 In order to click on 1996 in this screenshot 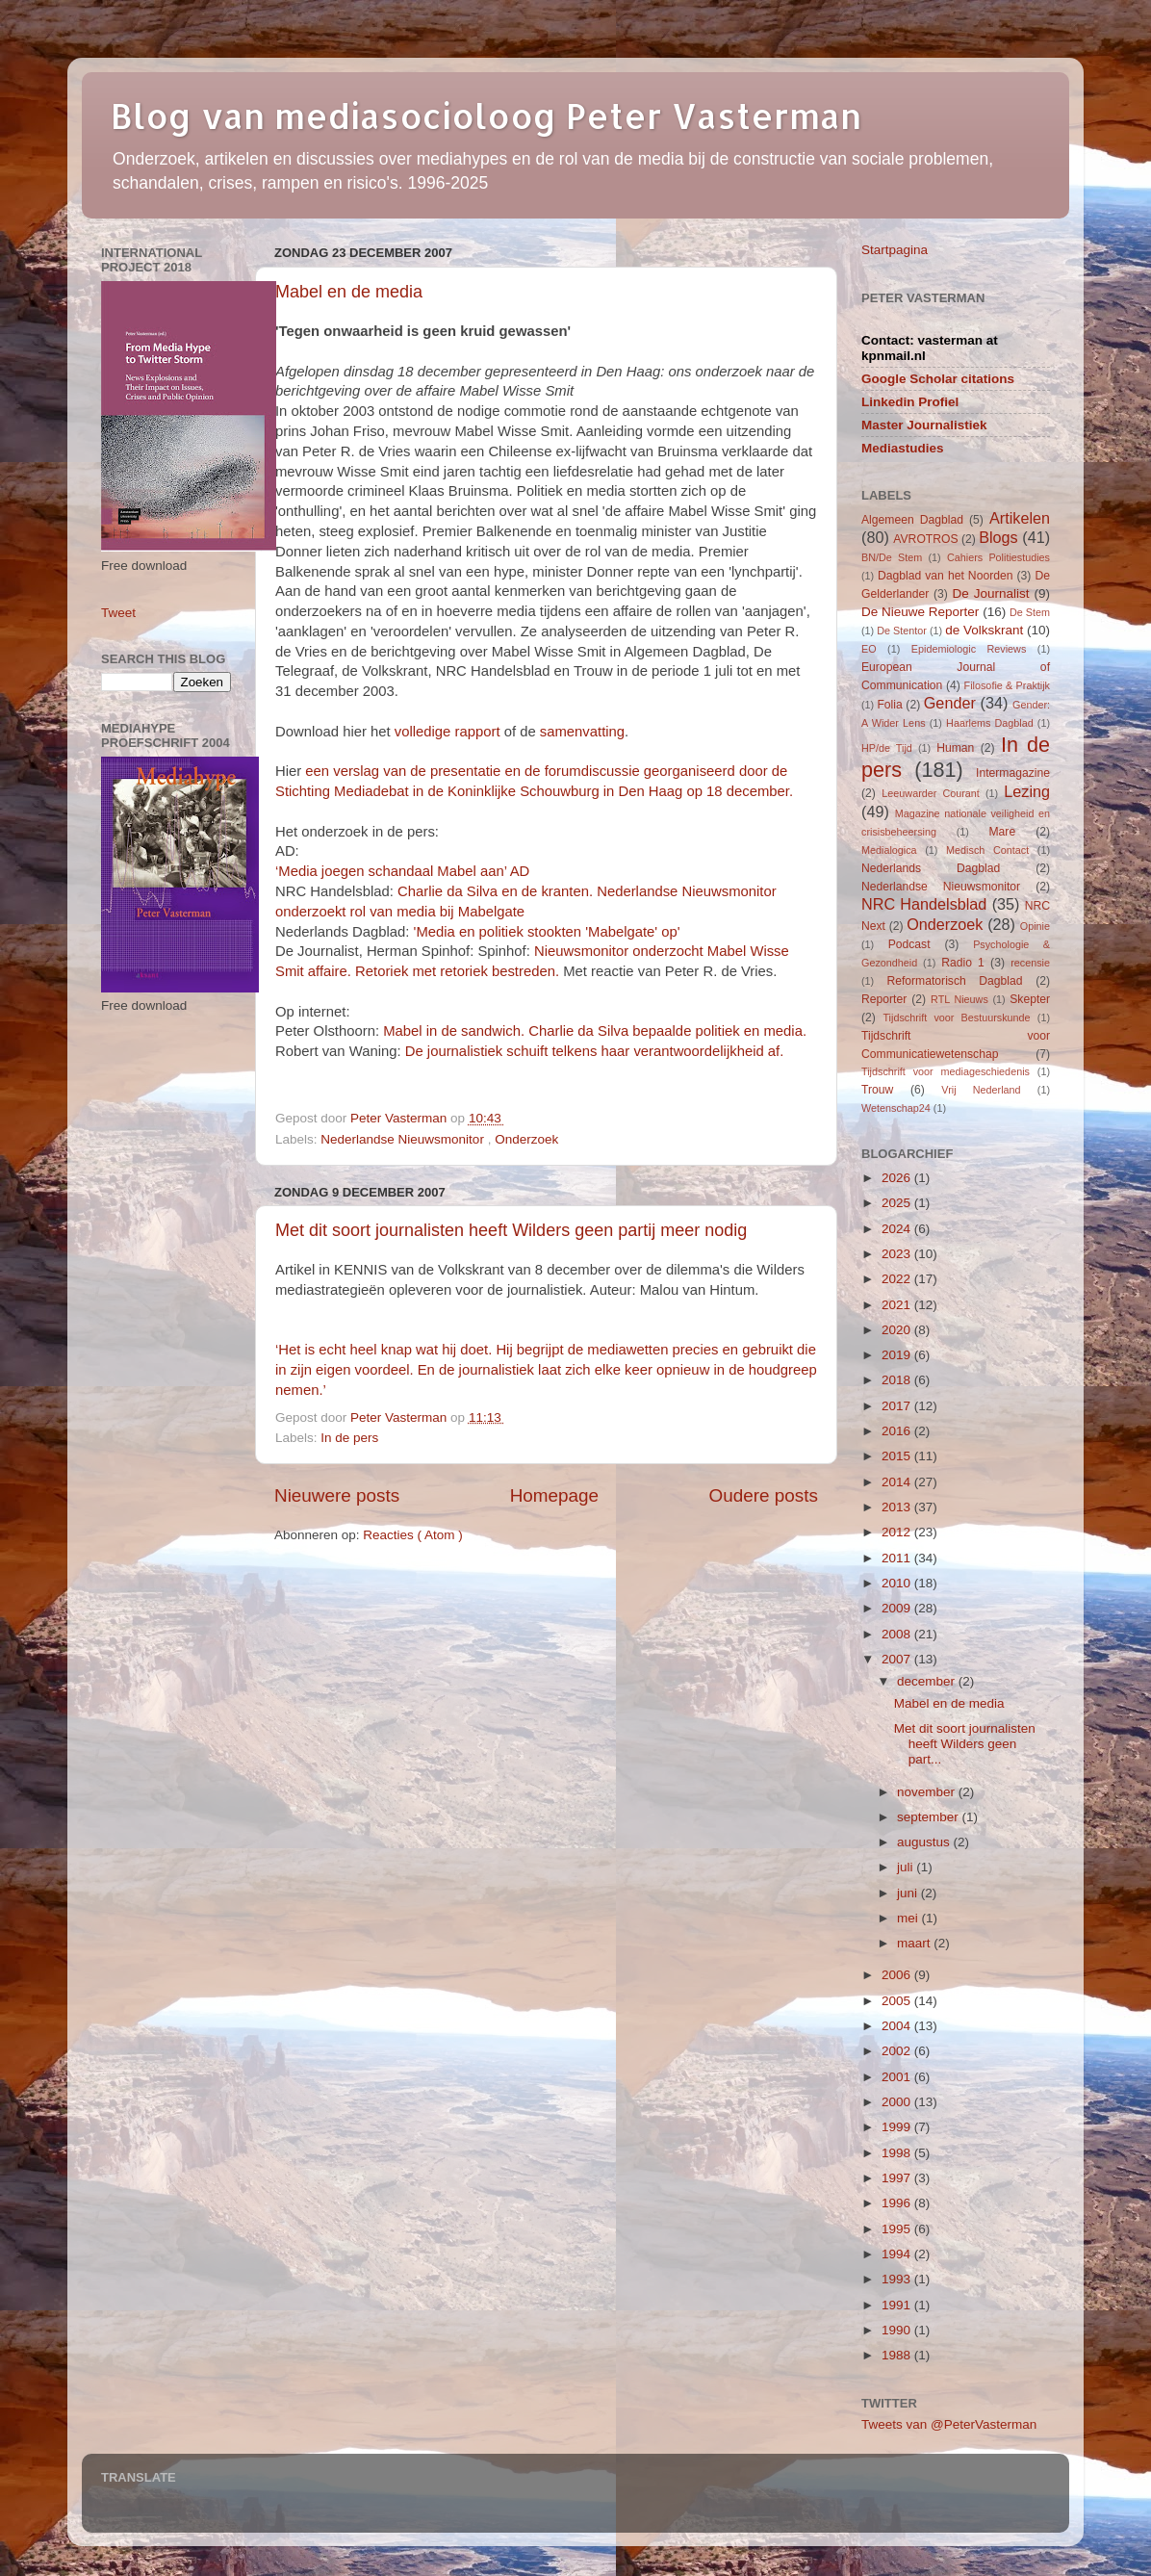, I will do `click(898, 2203)`.